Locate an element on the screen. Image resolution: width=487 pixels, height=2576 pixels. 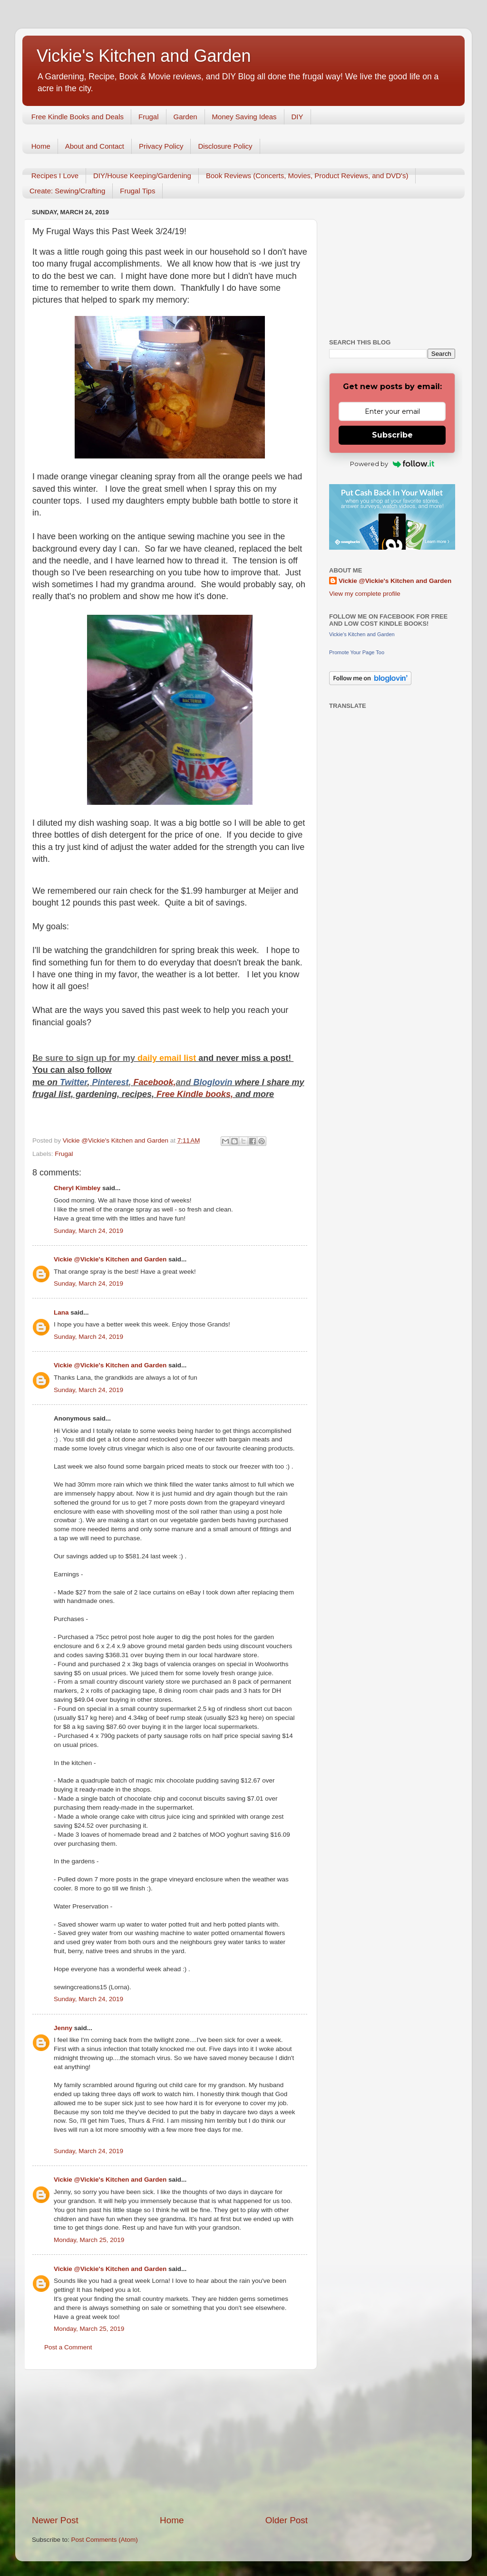
Create: Sewing/Crafting is located at coordinates (67, 191).